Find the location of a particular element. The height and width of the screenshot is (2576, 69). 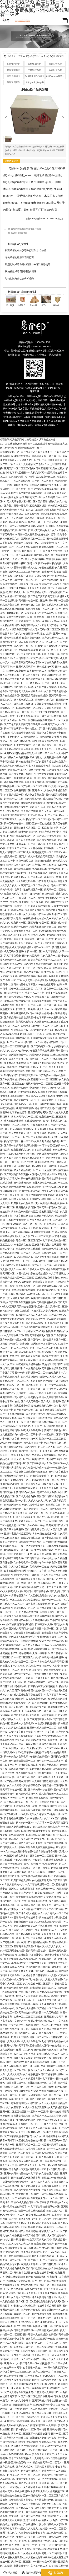

欧美精品一区三区 is located at coordinates (57, 505).